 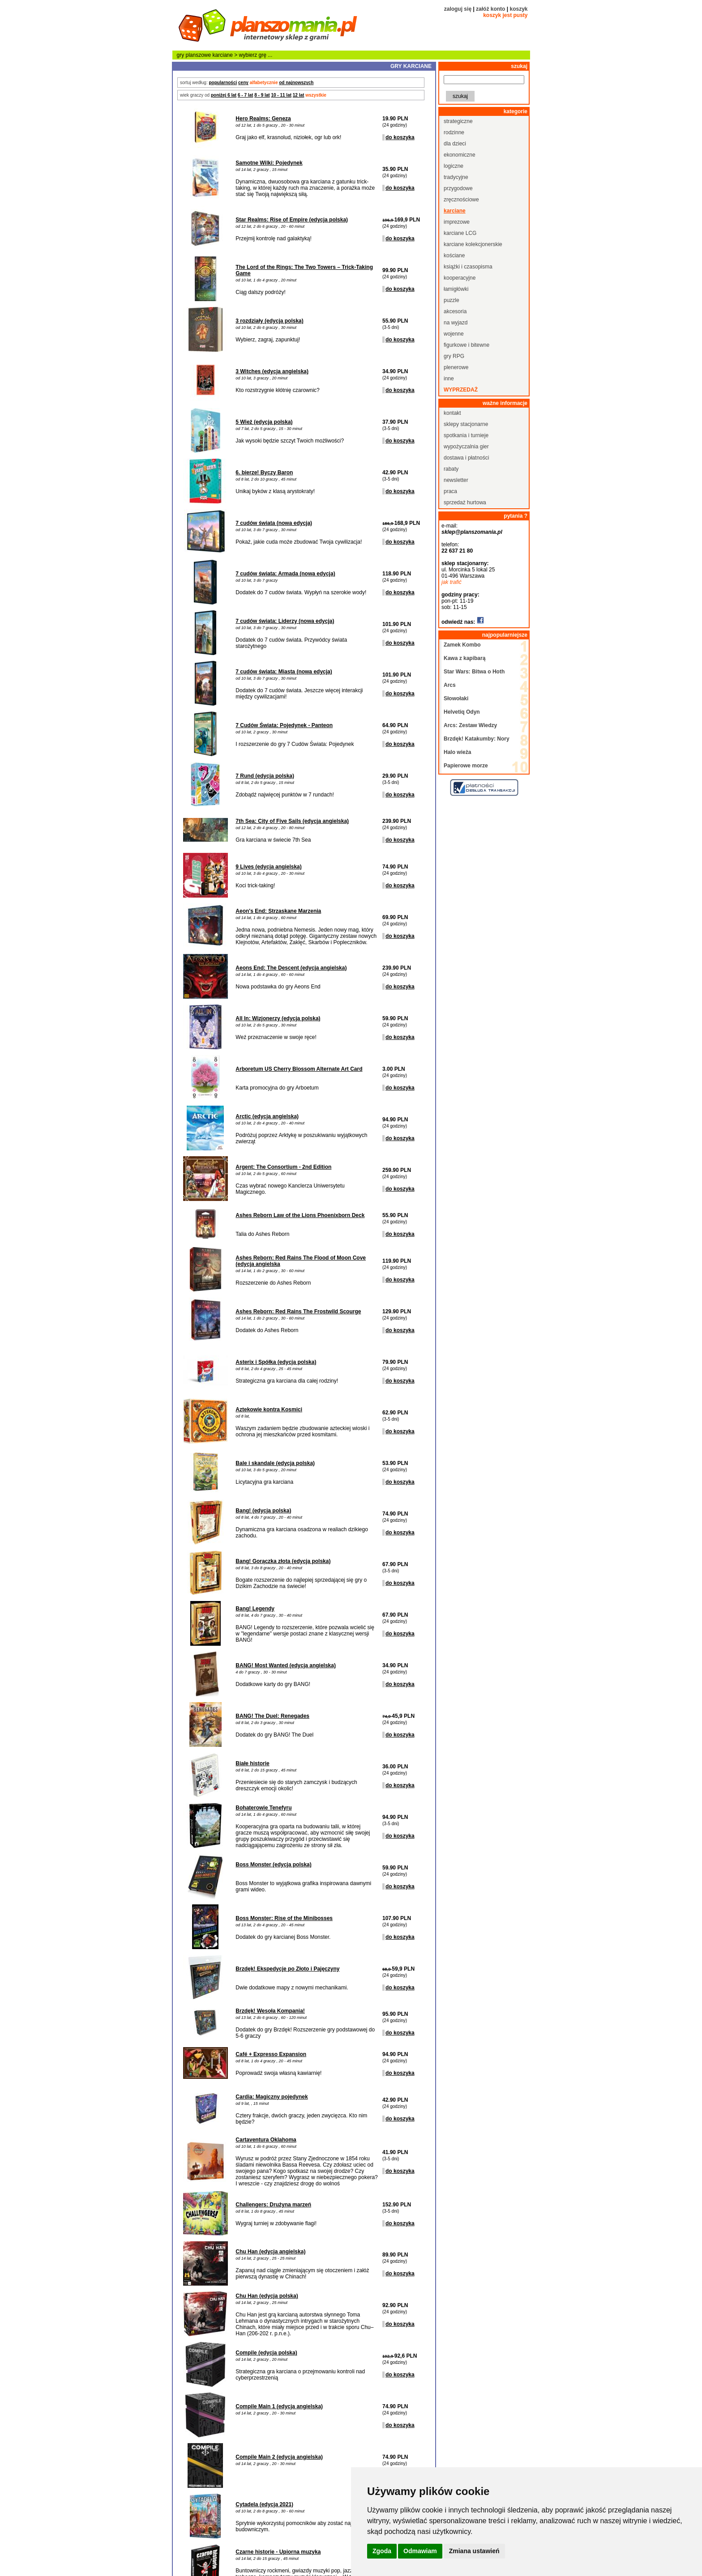 What do you see at coordinates (464, 658) in the screenshot?
I see `Kawa z kapibarą` at bounding box center [464, 658].